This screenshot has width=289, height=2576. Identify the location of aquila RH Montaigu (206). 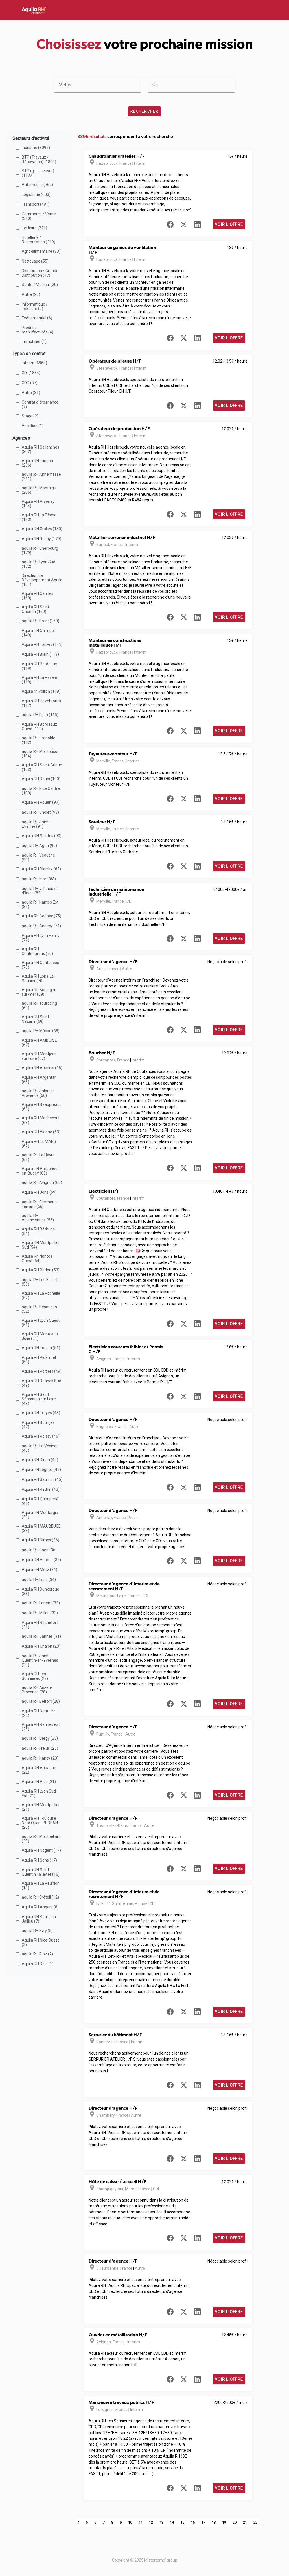
(39, 490).